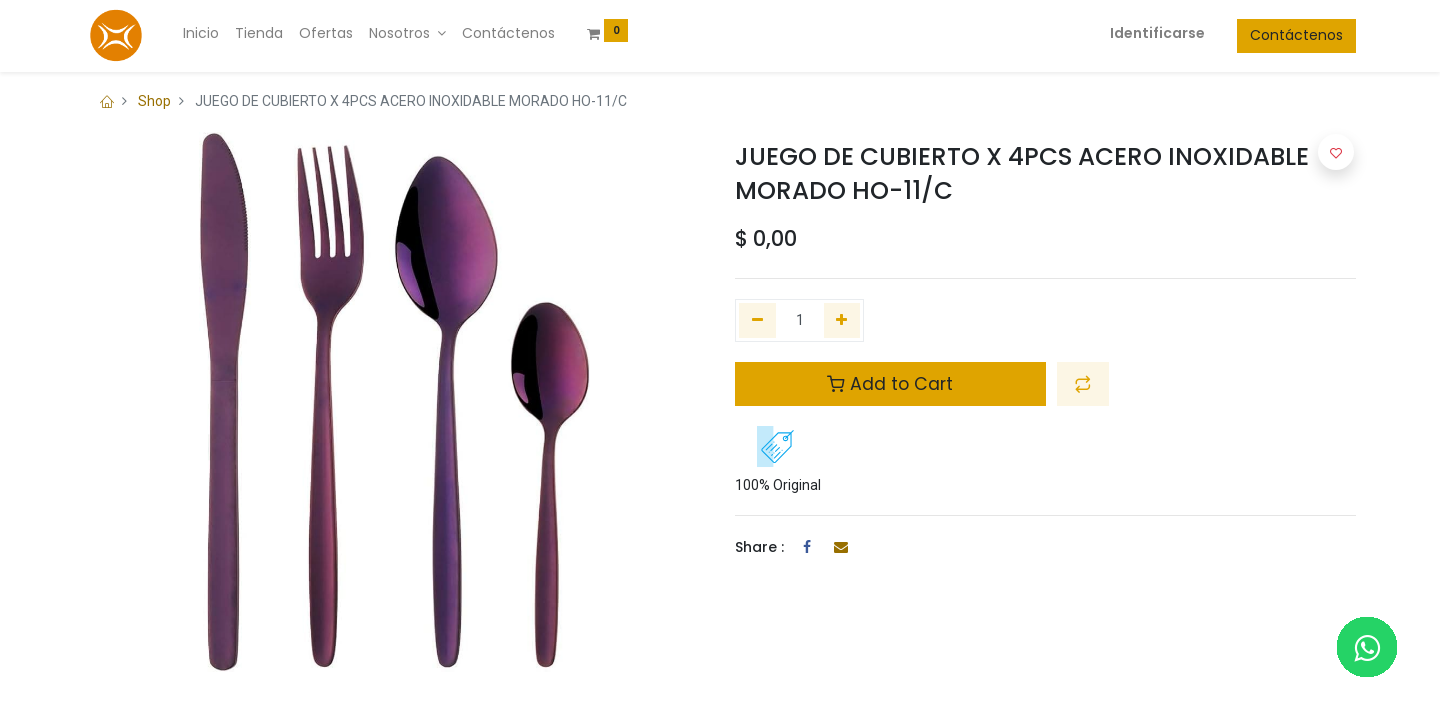  What do you see at coordinates (1157, 33) in the screenshot?
I see `Identificarse` at bounding box center [1157, 33].